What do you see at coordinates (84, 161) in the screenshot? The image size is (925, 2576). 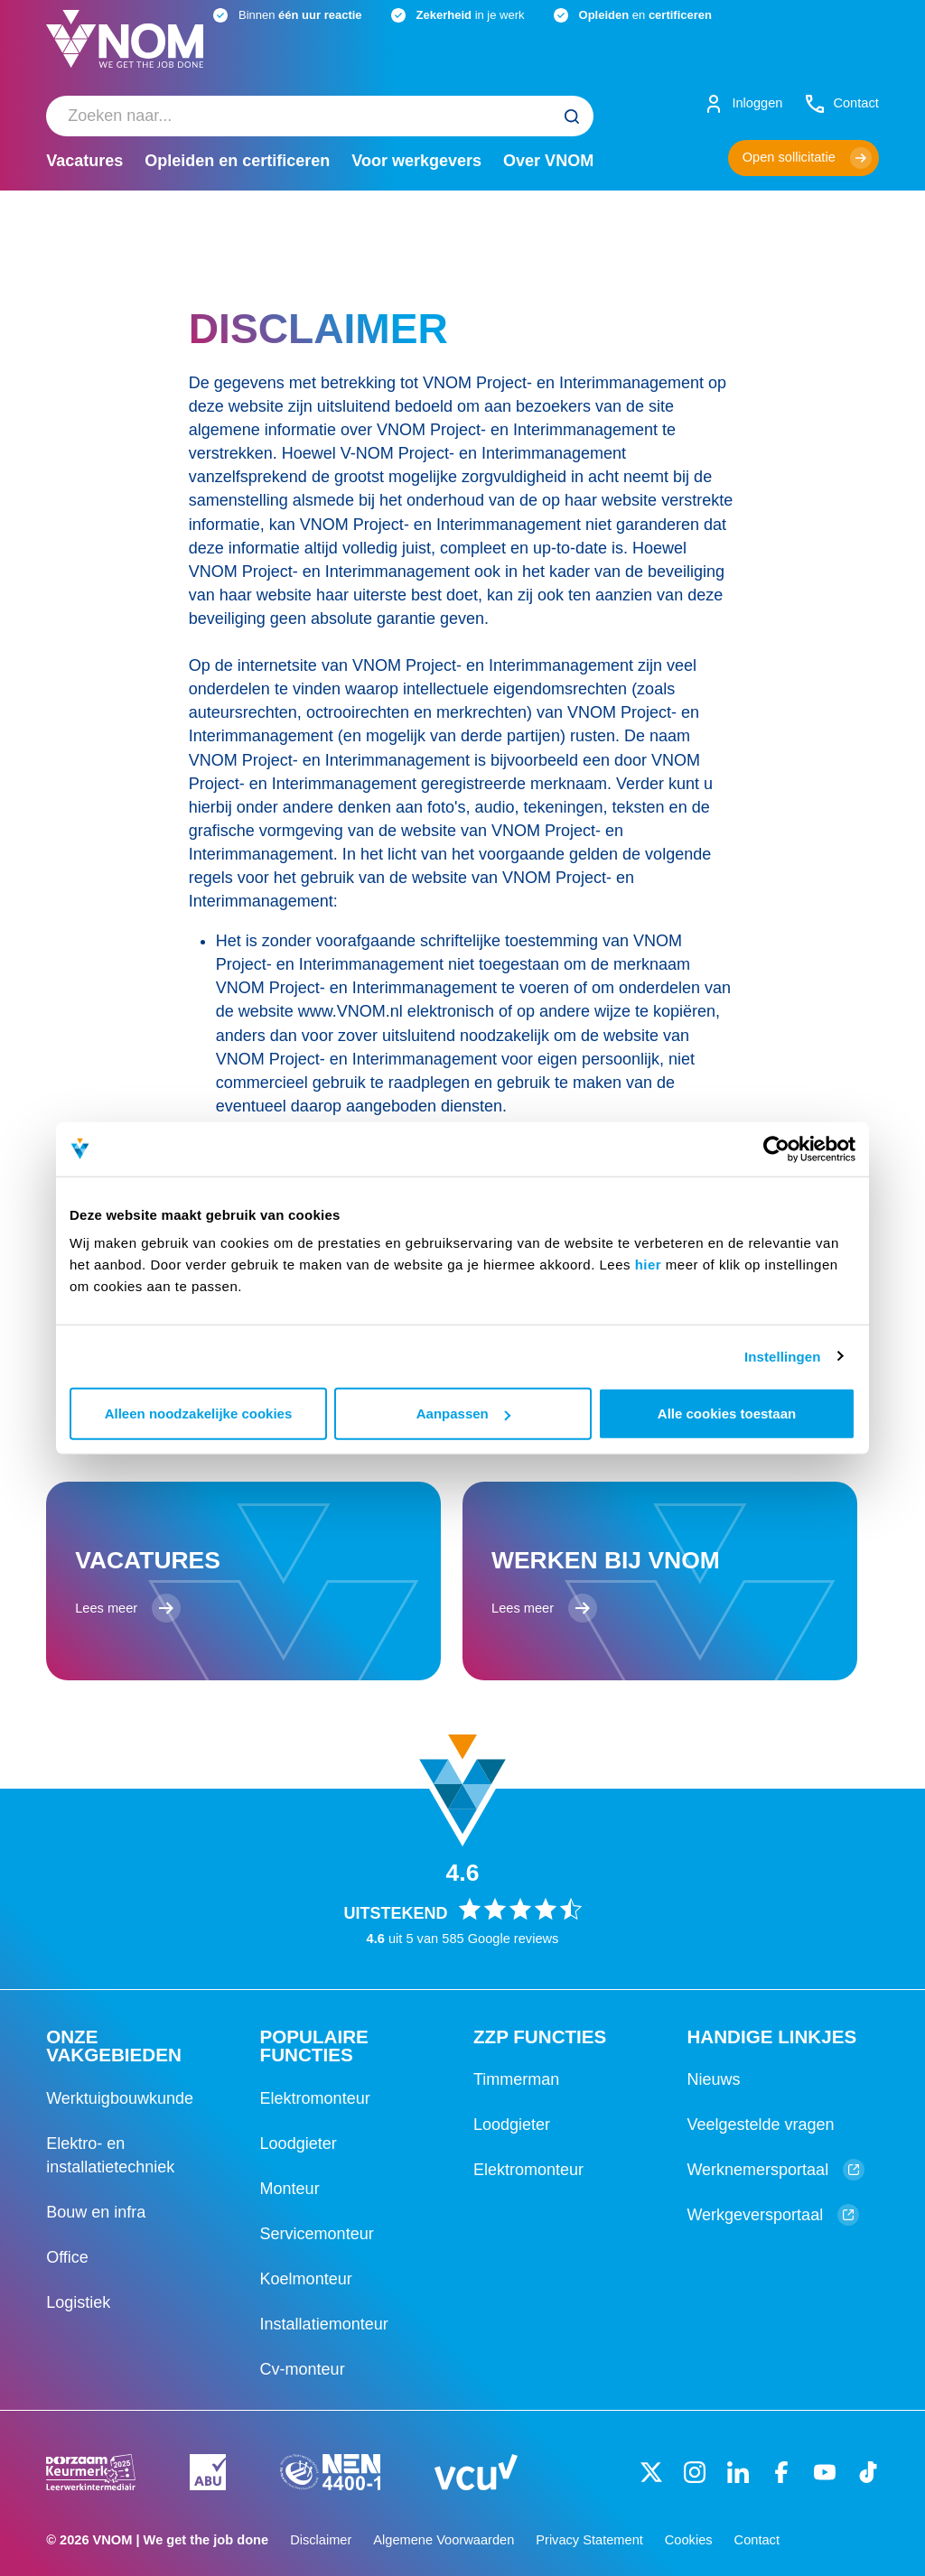 I see `Vacatures [menuitem]` at bounding box center [84, 161].